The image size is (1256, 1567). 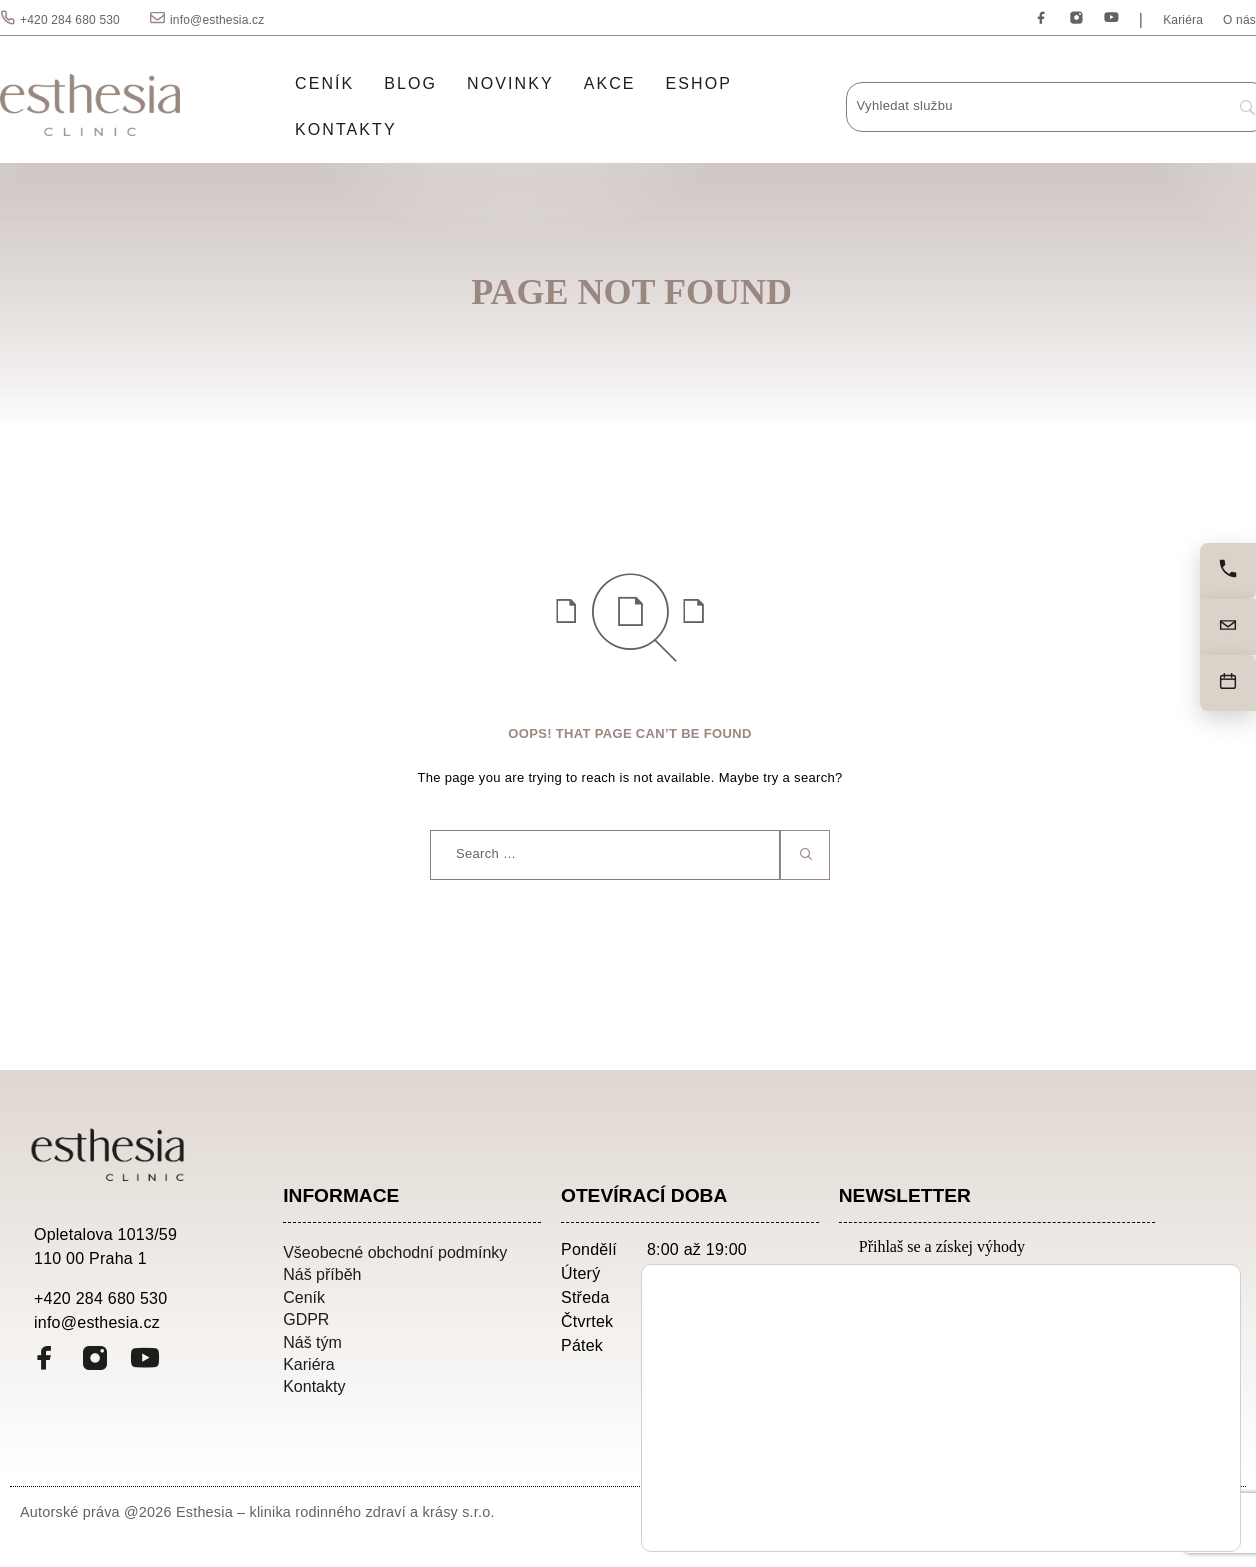 I want to click on Kariéra, so click(x=1183, y=20).